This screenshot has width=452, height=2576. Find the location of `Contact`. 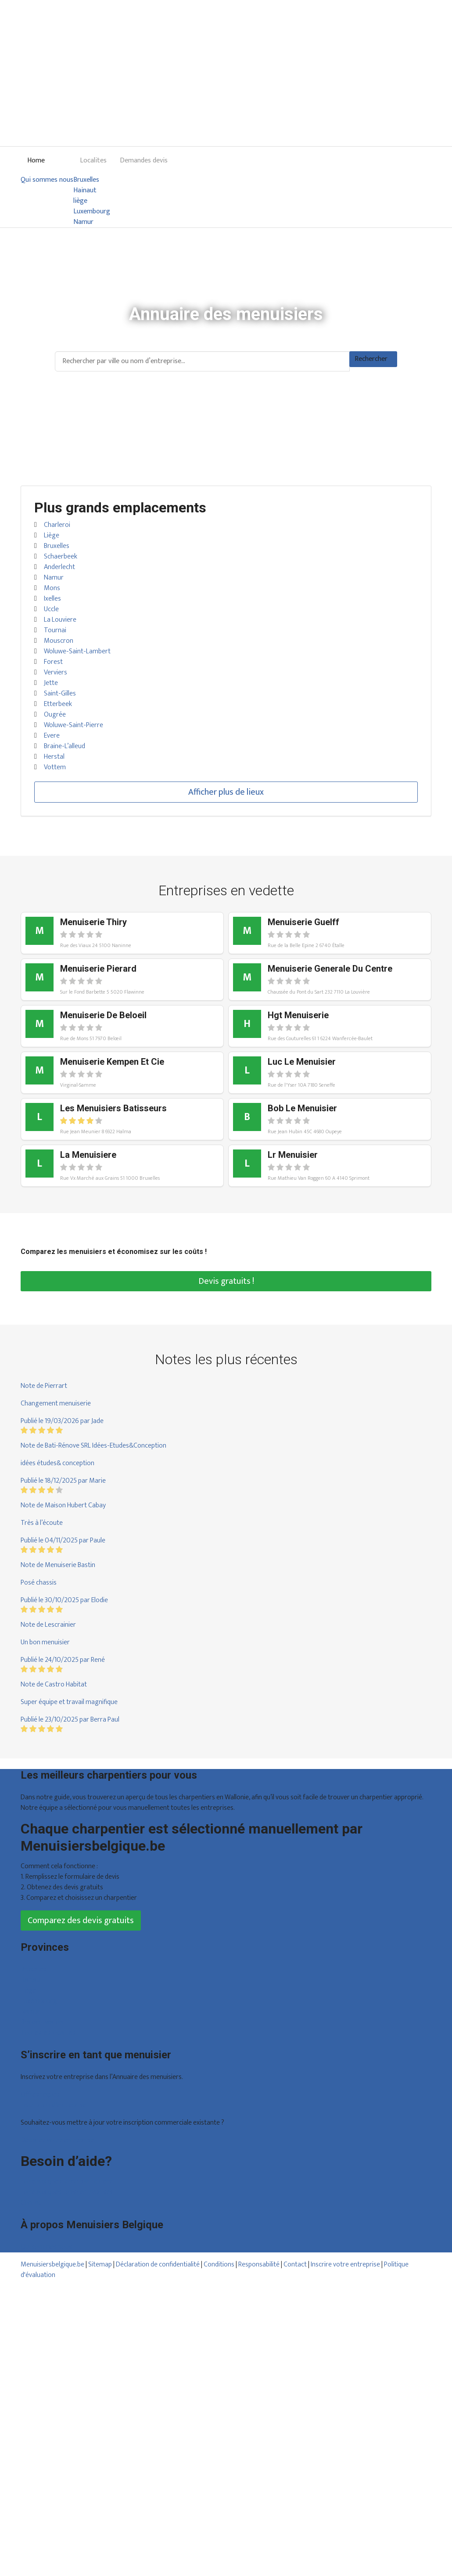

Contact is located at coordinates (32, 2203).